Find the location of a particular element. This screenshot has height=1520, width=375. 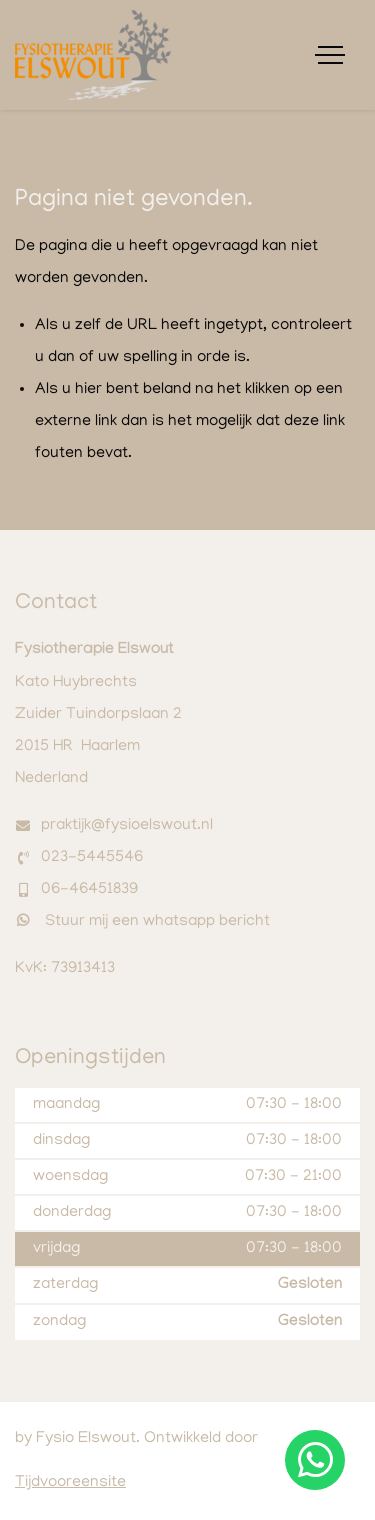

[Toggle navigation] is located at coordinates (330, 55).